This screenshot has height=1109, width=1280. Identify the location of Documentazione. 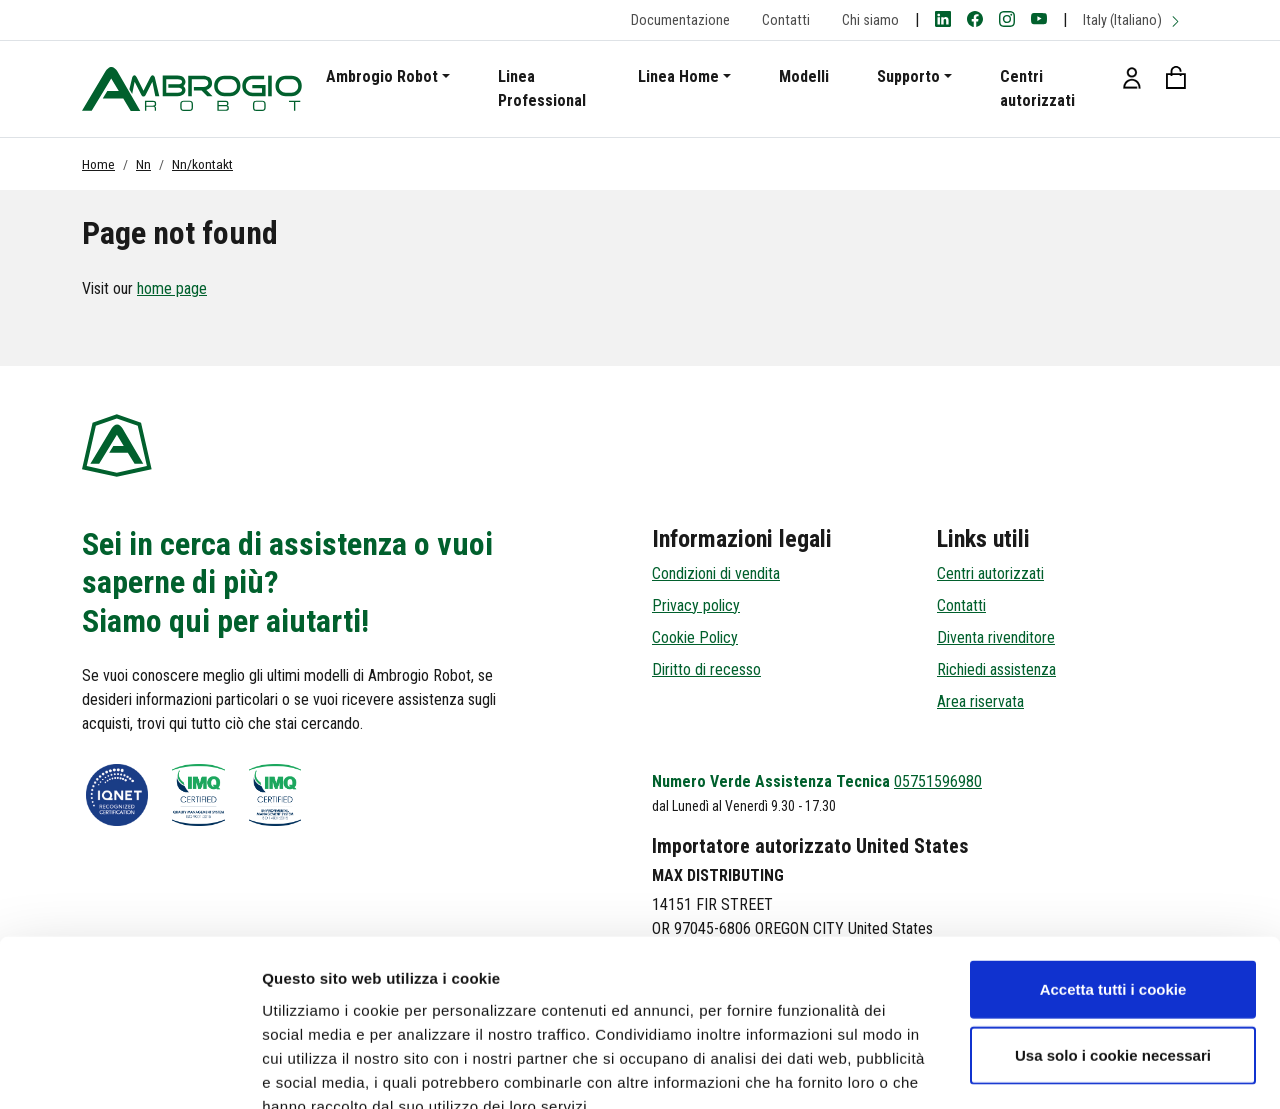
(680, 20).